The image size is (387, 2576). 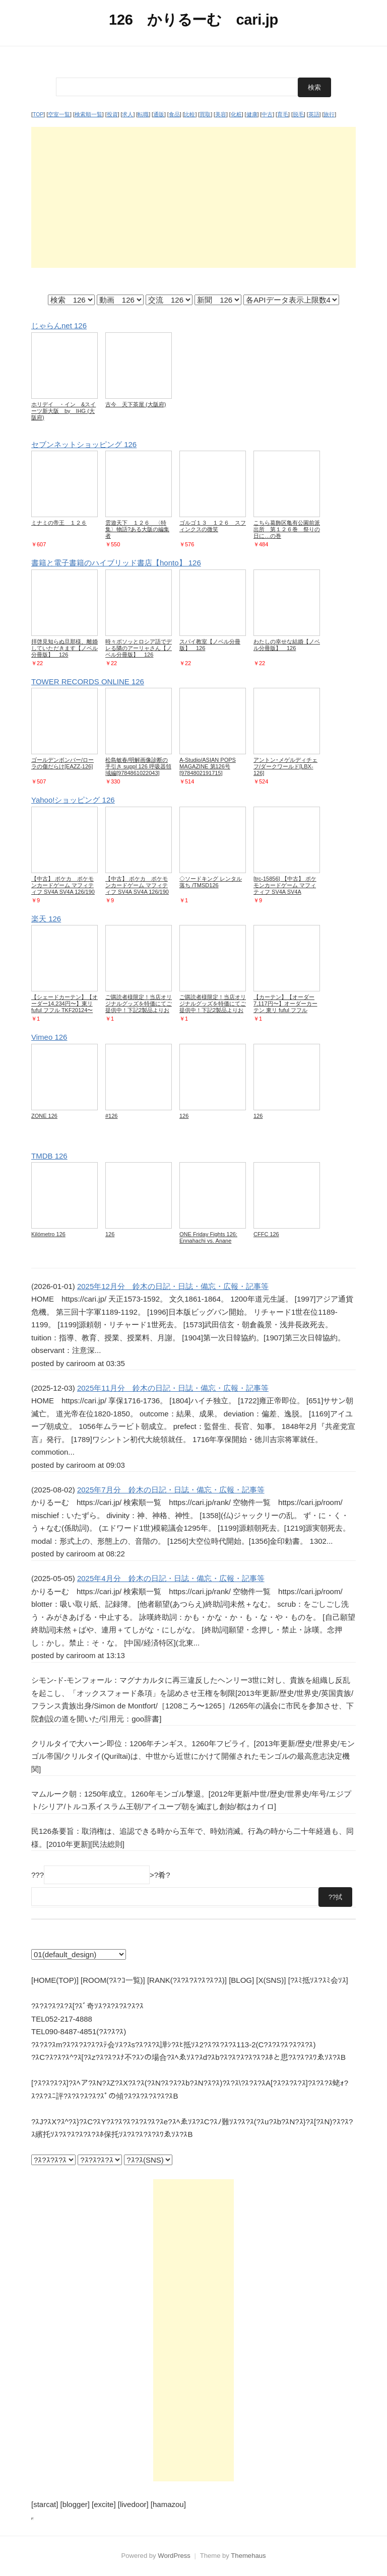 What do you see at coordinates (143, 114) in the screenshot?
I see `転職` at bounding box center [143, 114].